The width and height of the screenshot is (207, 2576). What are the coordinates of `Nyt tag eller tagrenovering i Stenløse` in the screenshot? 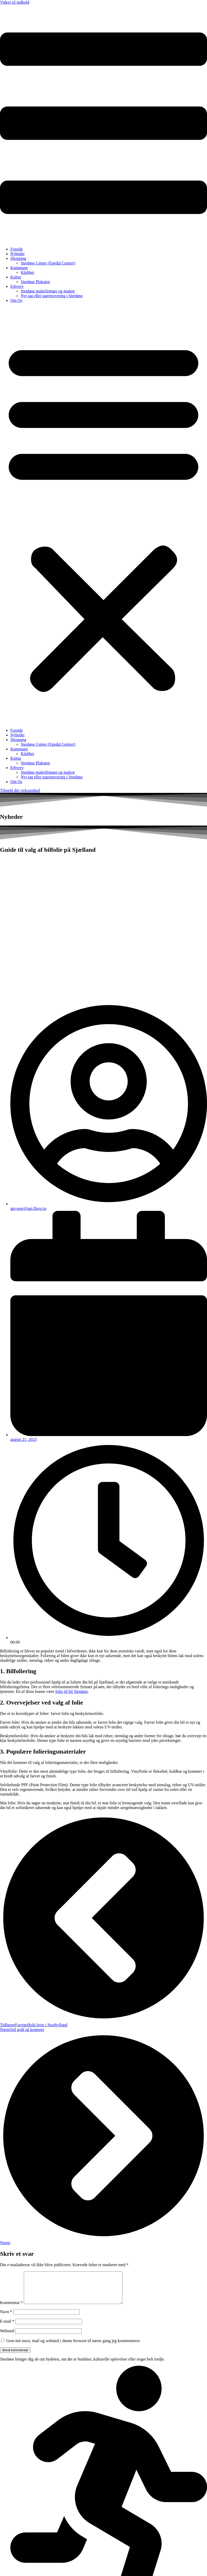 It's located at (52, 296).